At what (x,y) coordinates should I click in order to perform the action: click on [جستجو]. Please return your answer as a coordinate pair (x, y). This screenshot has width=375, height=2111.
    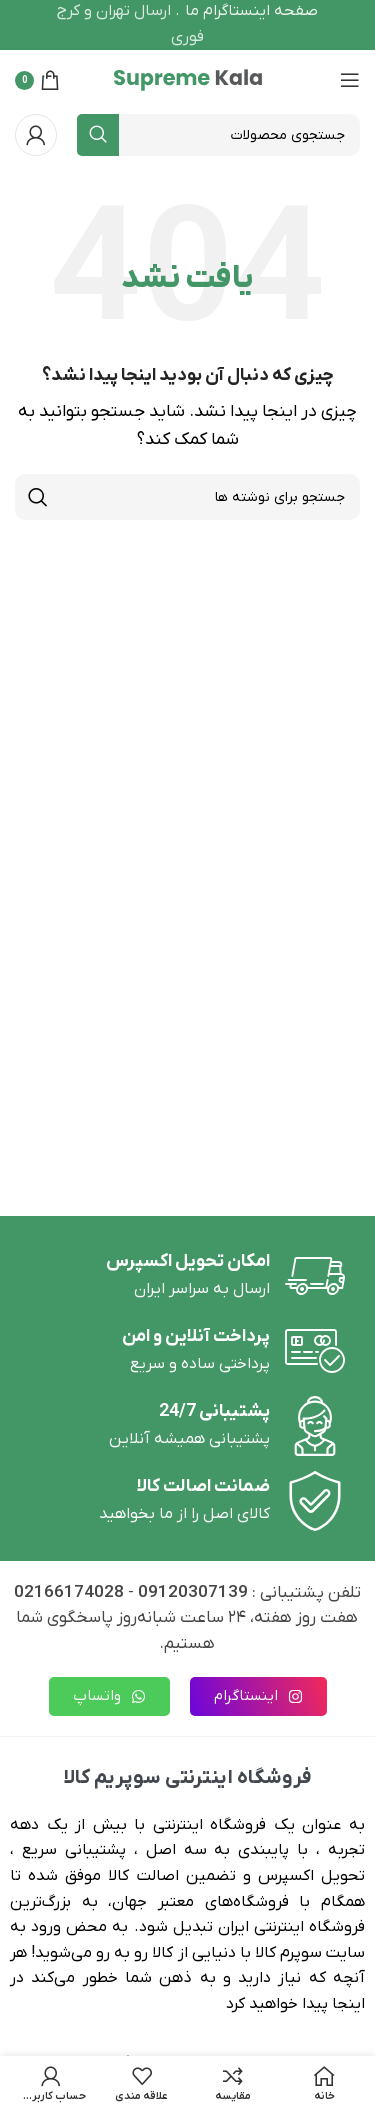
    Looking at the image, I should click on (218, 135).